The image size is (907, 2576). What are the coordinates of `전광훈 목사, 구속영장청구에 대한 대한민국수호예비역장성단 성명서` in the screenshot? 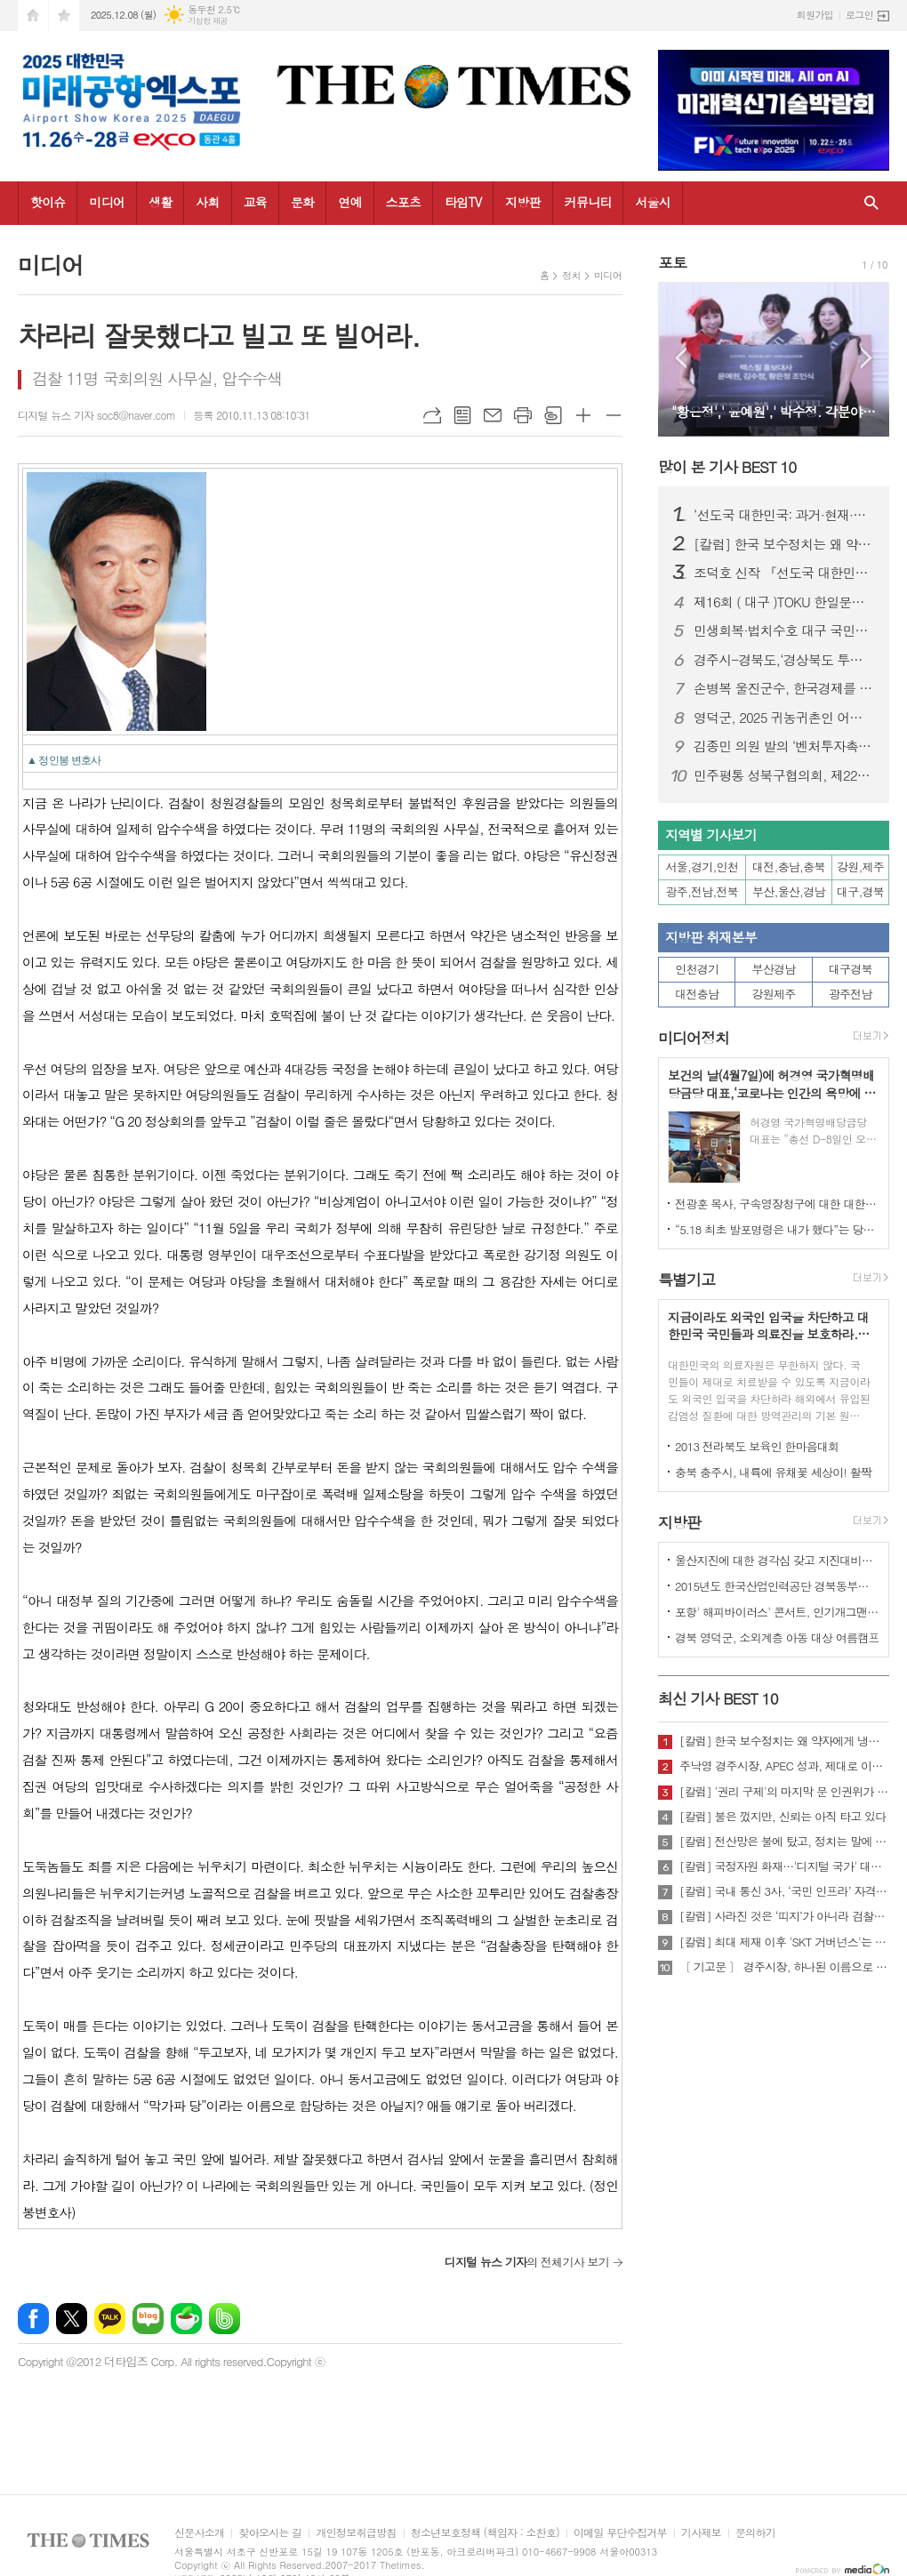 It's located at (777, 1203).